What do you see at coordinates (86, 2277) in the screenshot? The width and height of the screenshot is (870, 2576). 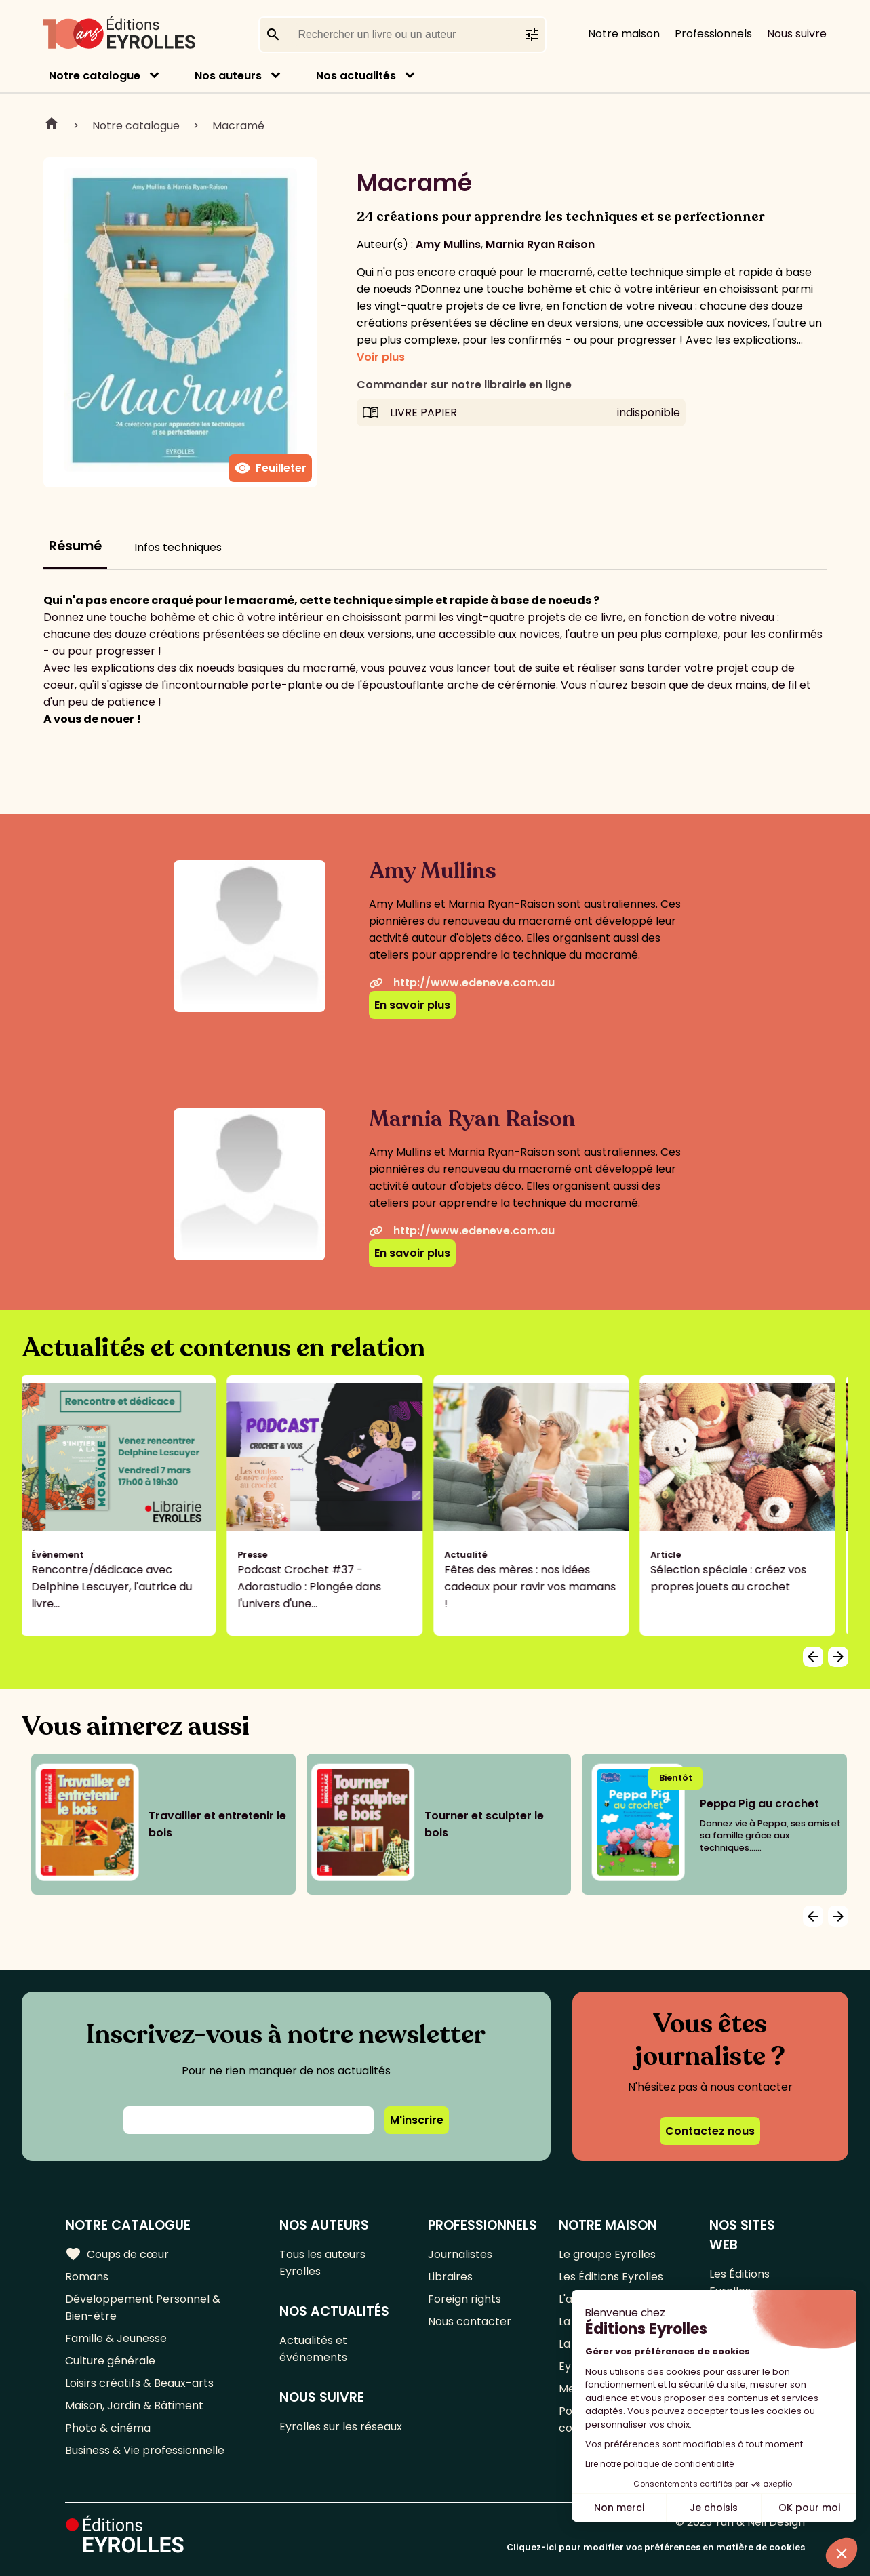 I see `Romans` at bounding box center [86, 2277].